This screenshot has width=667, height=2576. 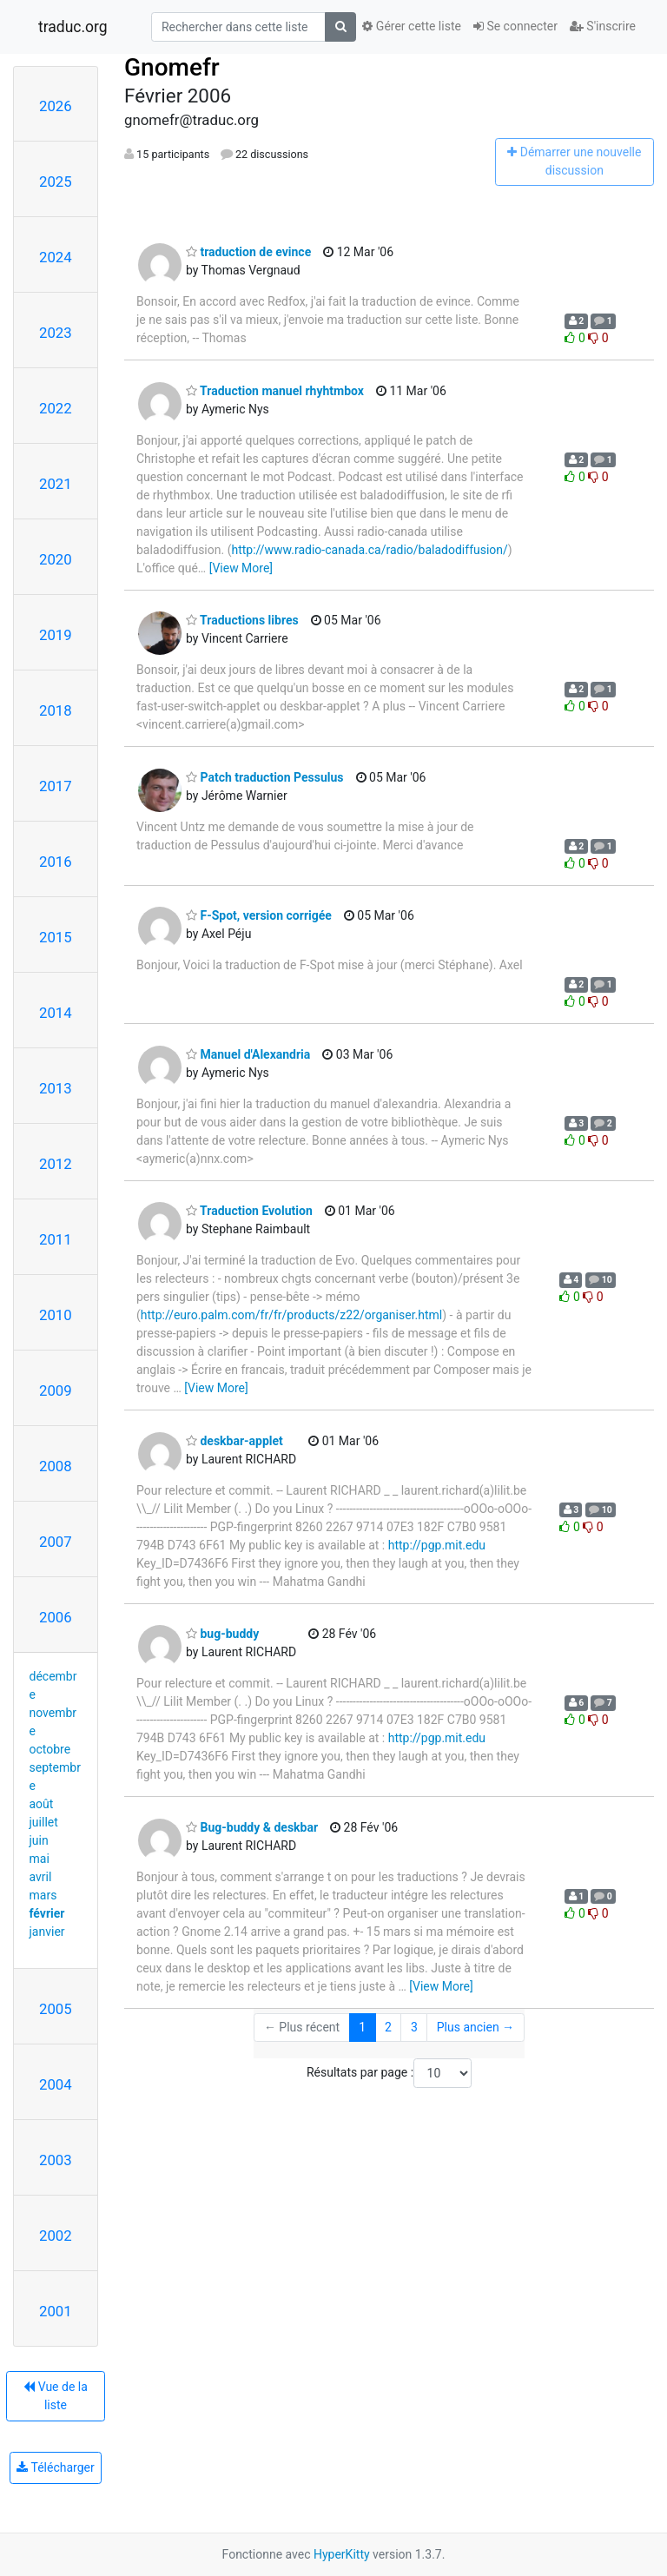 I want to click on http://www.radio-canada.ca/radio/baladodiffusion/, so click(x=369, y=550).